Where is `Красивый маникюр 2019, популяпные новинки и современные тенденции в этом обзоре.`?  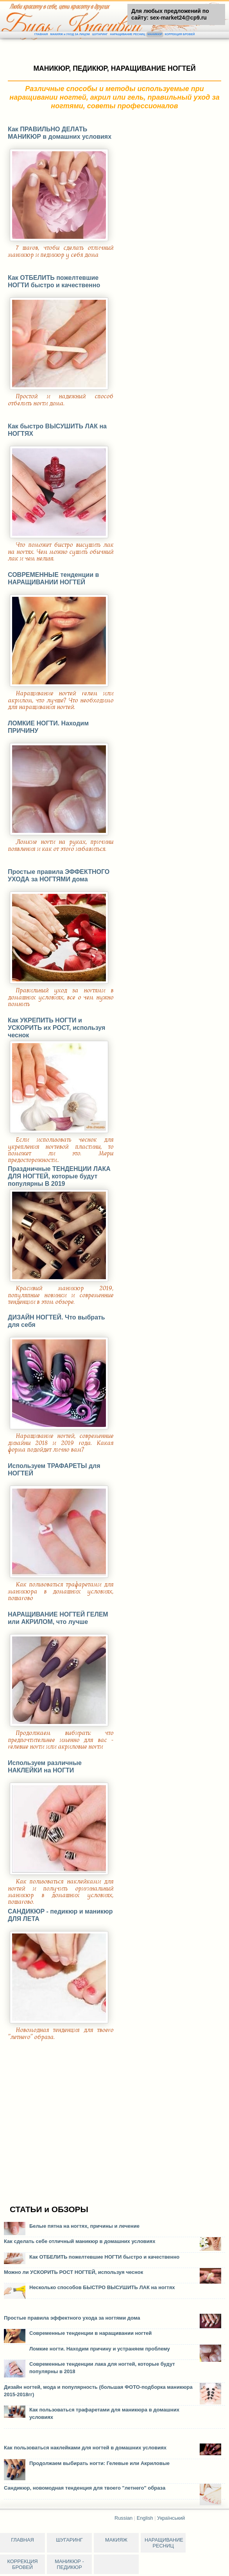
Красивый маникюр 2019, популяпные новинки и современные тенденции в этом обзоре. is located at coordinates (60, 1295).